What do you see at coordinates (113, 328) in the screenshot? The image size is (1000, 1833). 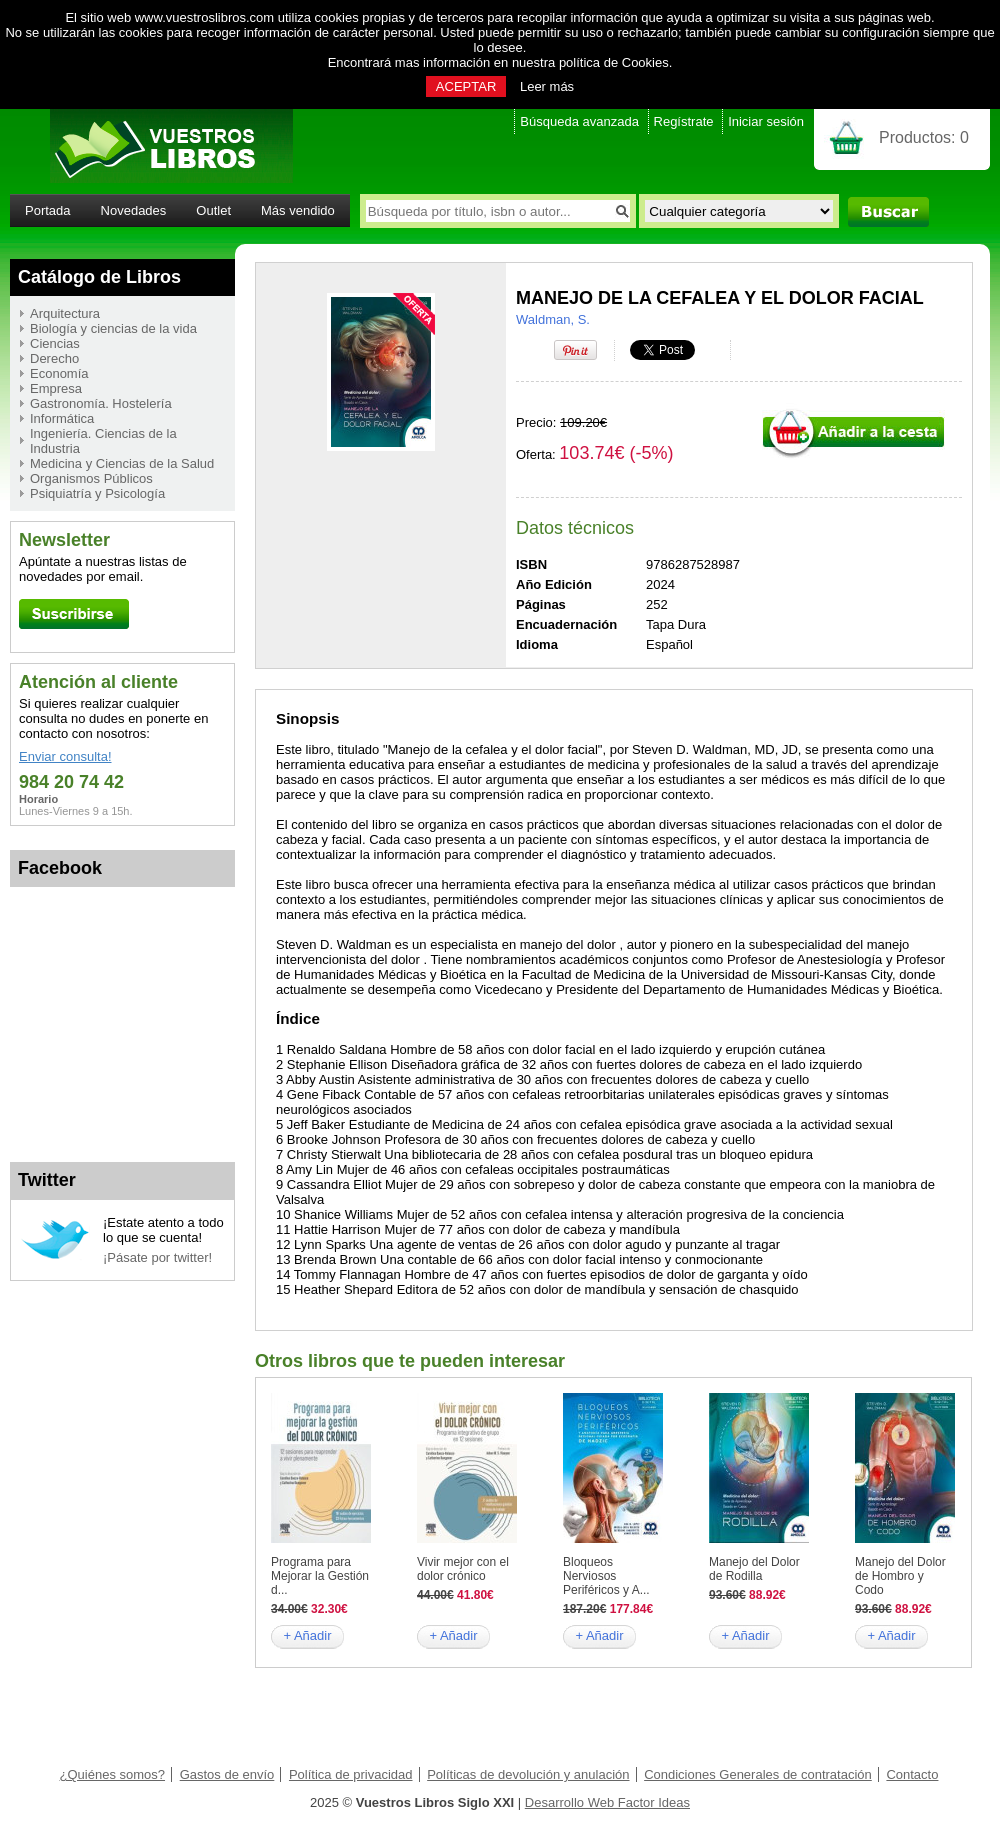 I see `Biología y ciencias de la vida` at bounding box center [113, 328].